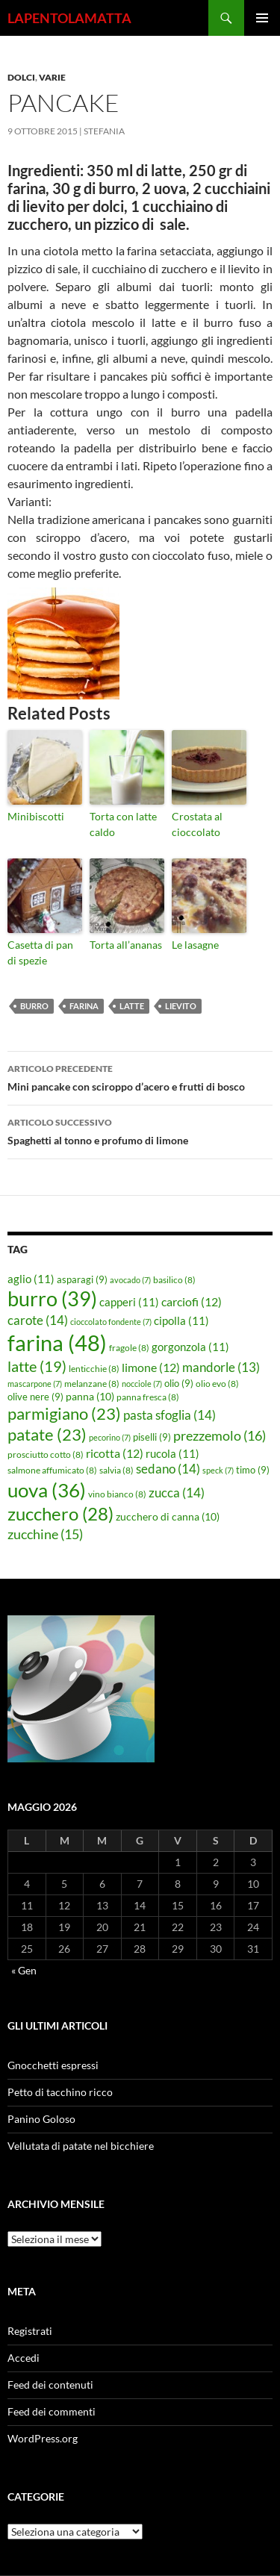 Image resolution: width=280 pixels, height=2576 pixels. What do you see at coordinates (91, 1383) in the screenshot?
I see `melanzane [melanzane (8 elementi)]` at bounding box center [91, 1383].